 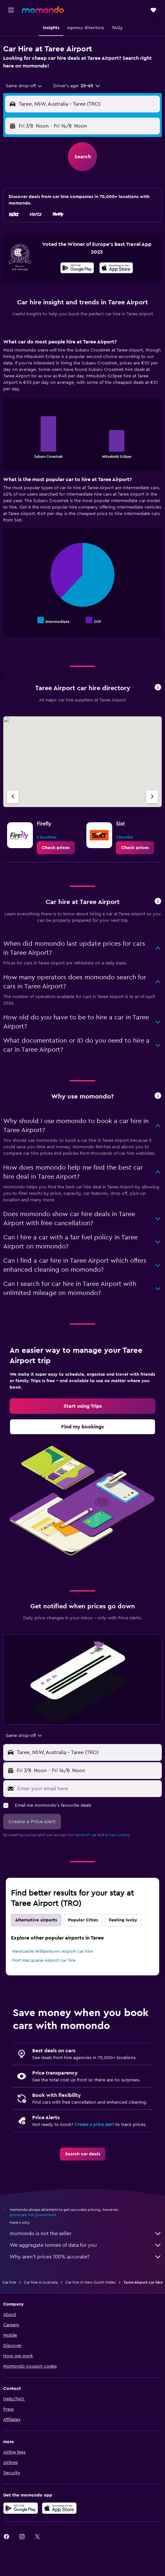 What do you see at coordinates (52, 1951) in the screenshot?
I see `Newcastle Williamtown Airport car hire` at bounding box center [52, 1951].